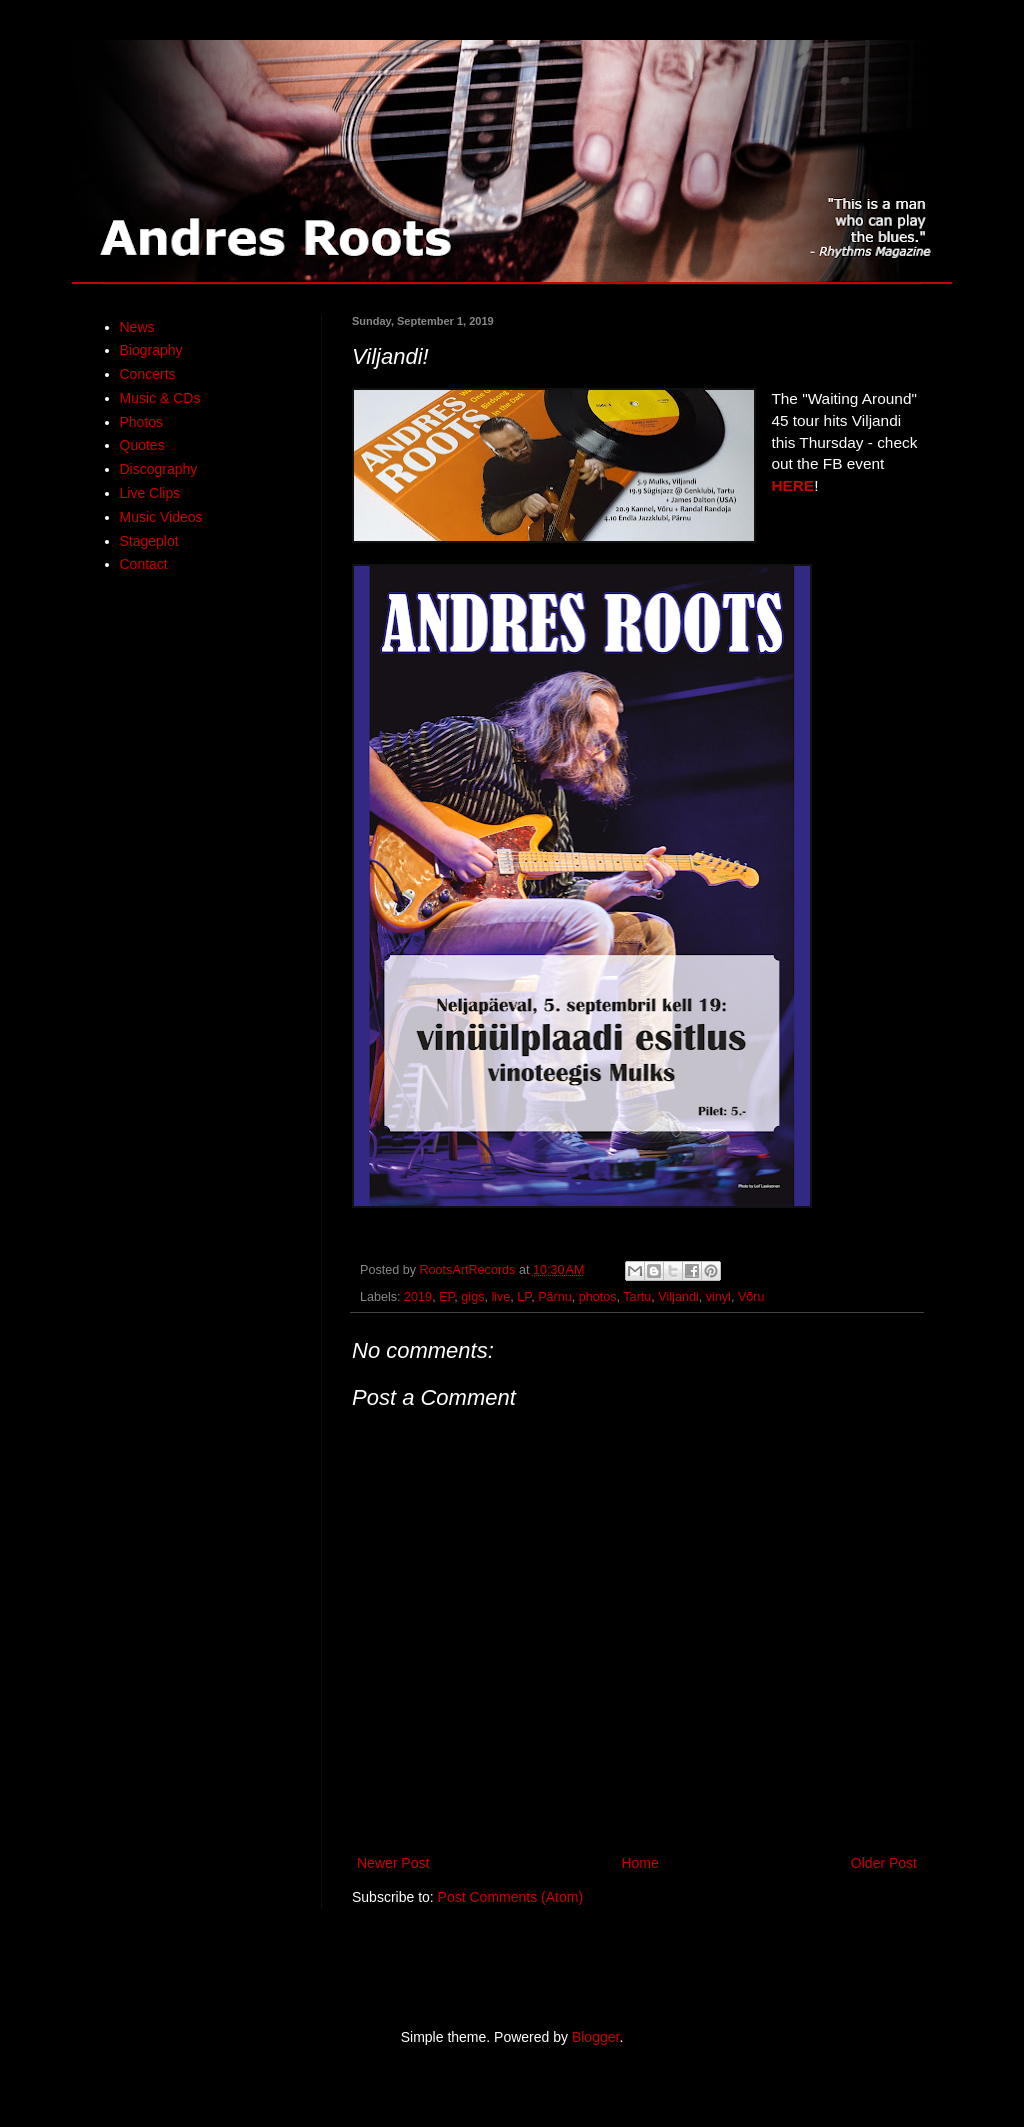 This screenshot has width=1024, height=2127. Describe the element at coordinates (151, 350) in the screenshot. I see `Biography` at that location.